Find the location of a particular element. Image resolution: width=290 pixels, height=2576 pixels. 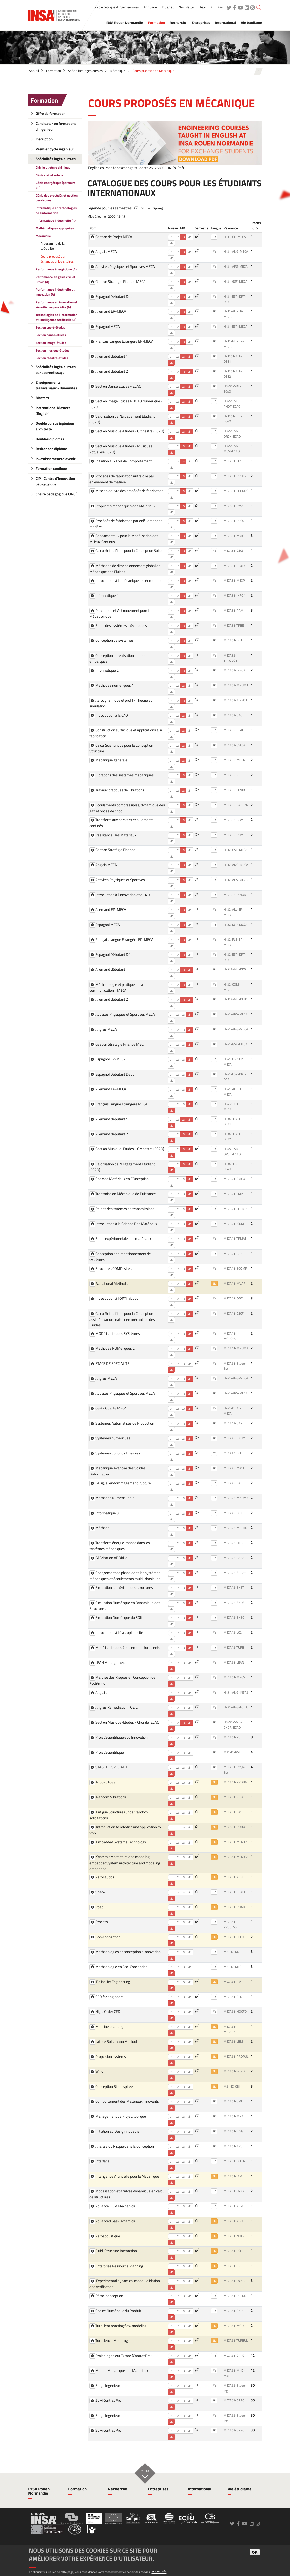

Mise en oeuvre des procédés de fabrication is located at coordinates (129, 491).